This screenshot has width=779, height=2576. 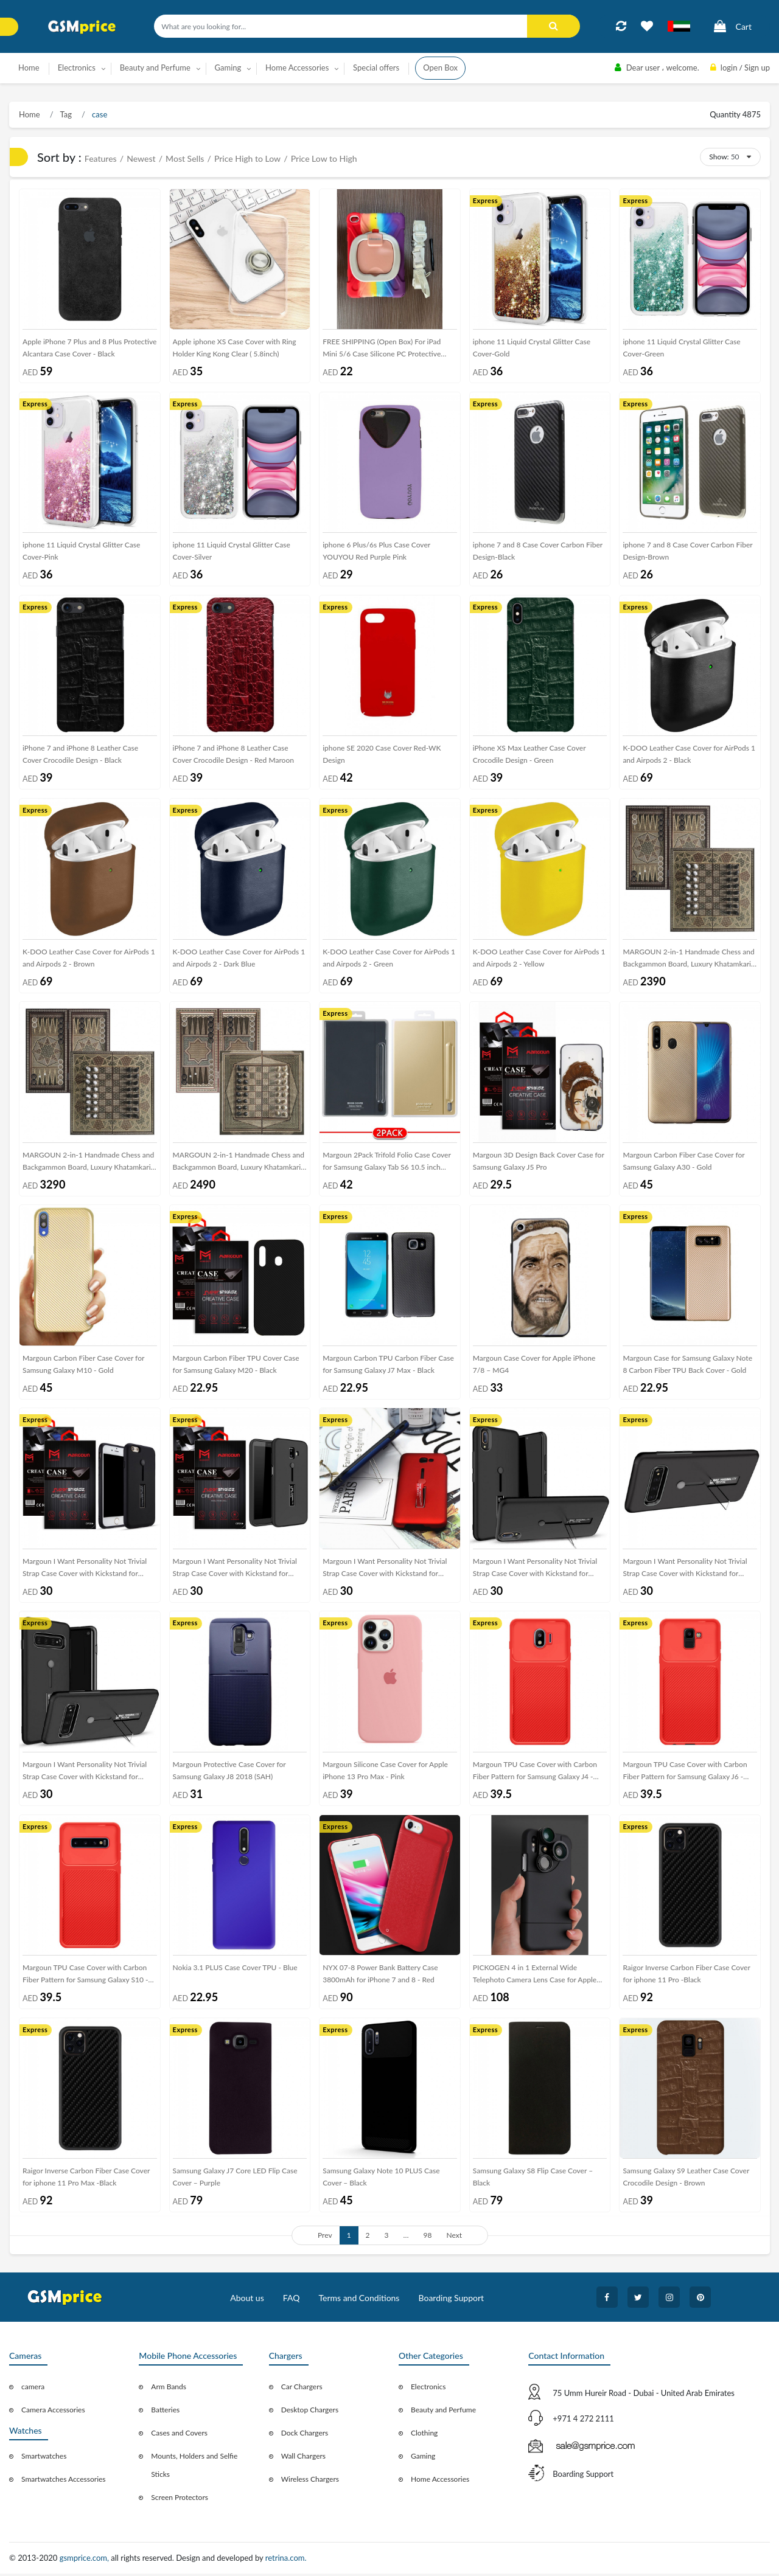 What do you see at coordinates (376, 551) in the screenshot?
I see `iphone 6 Plus/6s Plus Case Cover YOUYOU Red Purple Pink` at bounding box center [376, 551].